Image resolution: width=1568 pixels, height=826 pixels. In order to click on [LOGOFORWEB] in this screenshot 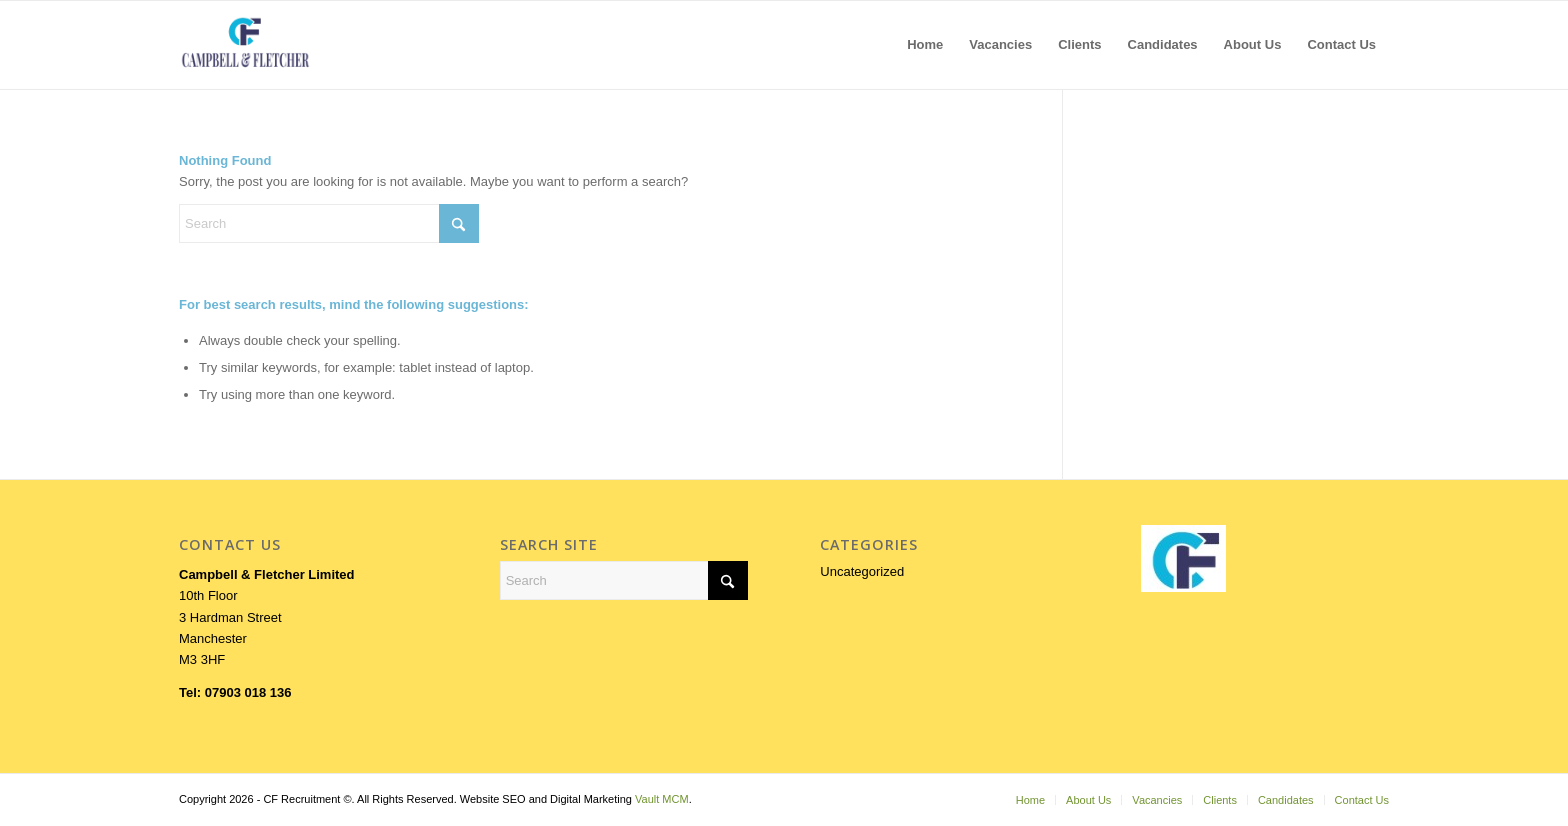, I will do `click(245, 45)`.